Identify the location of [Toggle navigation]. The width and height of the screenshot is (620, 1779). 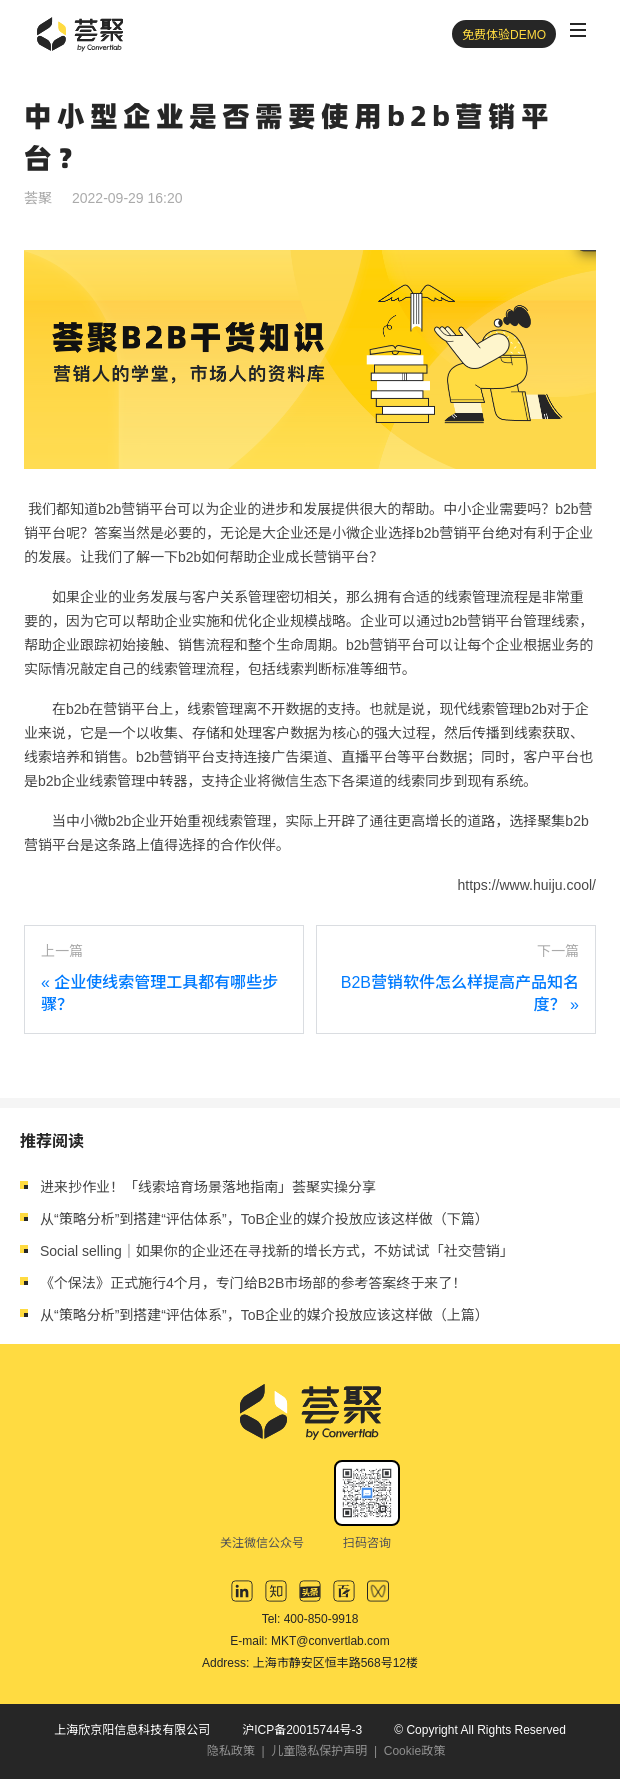
(578, 30).